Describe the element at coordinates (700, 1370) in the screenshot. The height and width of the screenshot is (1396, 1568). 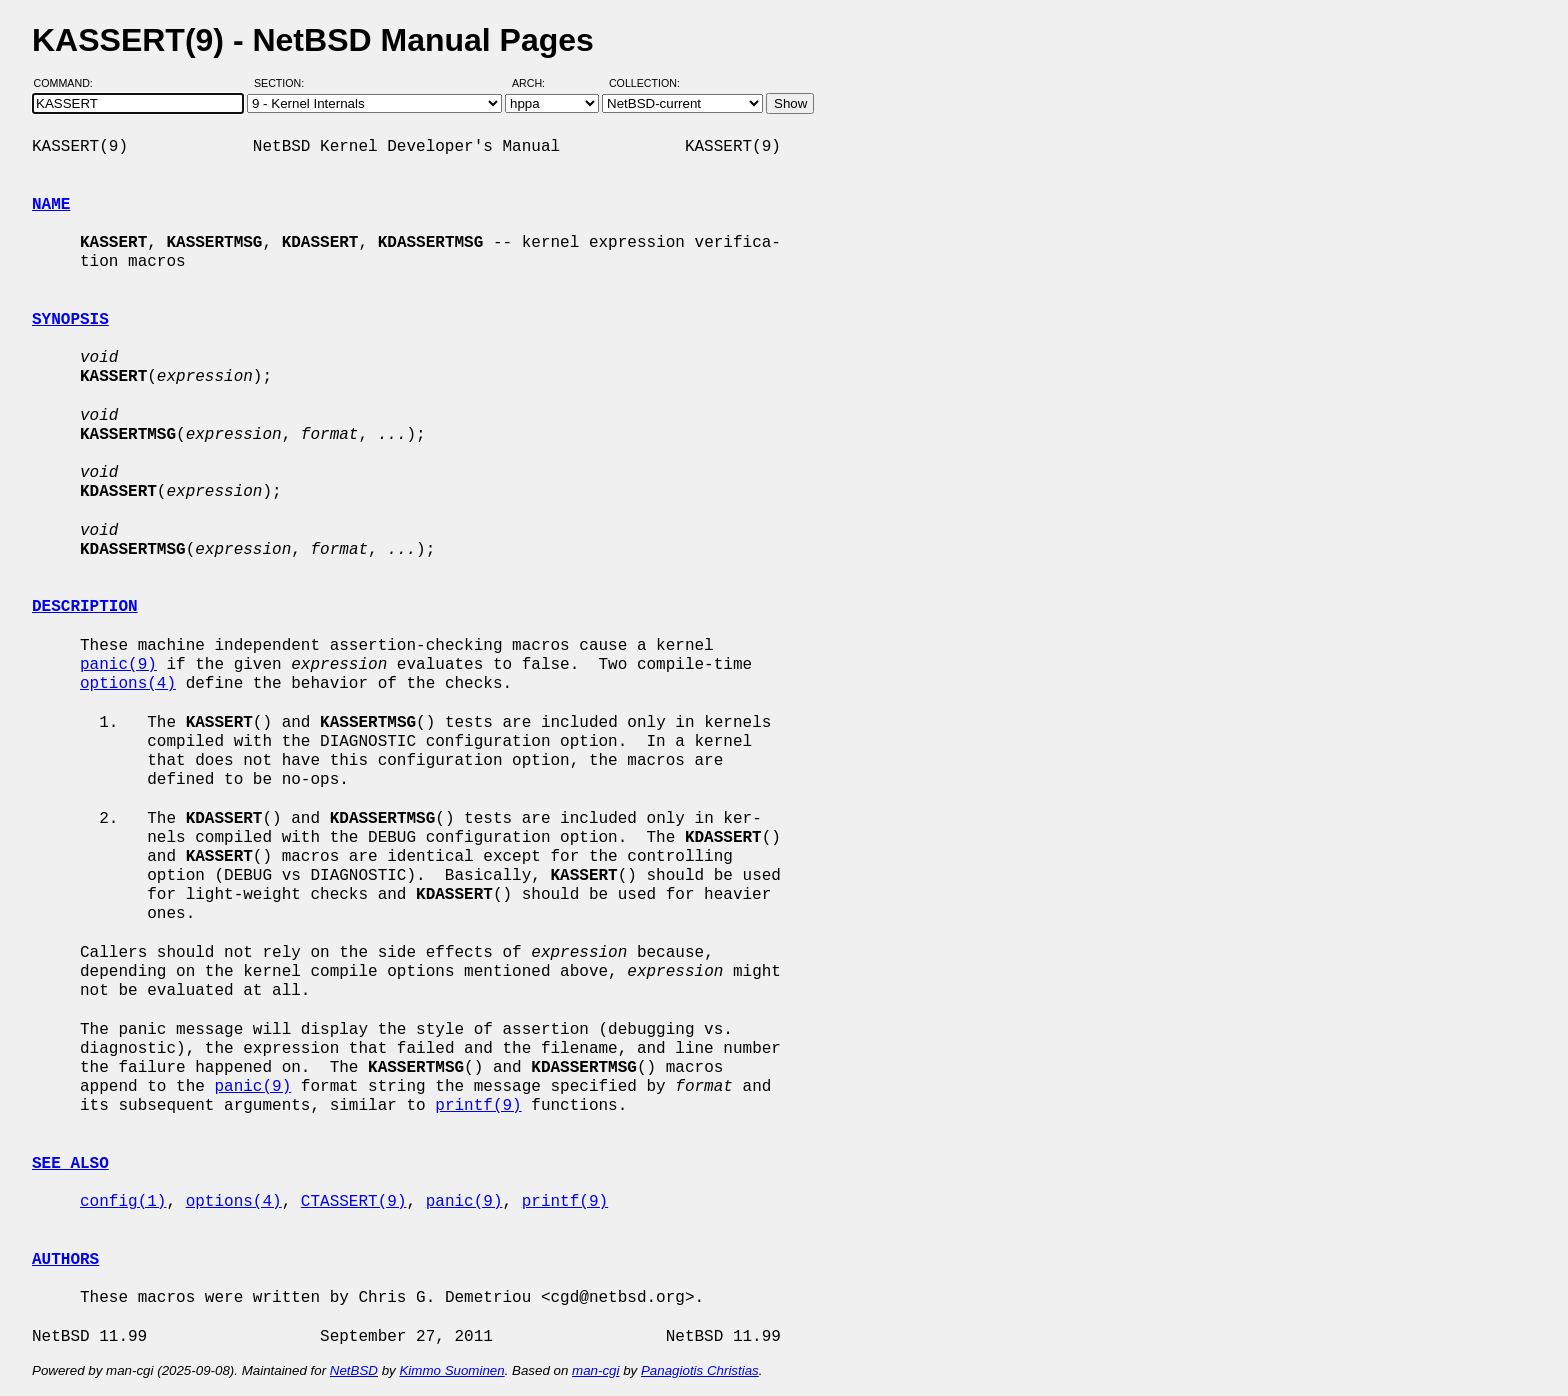
I see `Panagiotis Christias` at that location.